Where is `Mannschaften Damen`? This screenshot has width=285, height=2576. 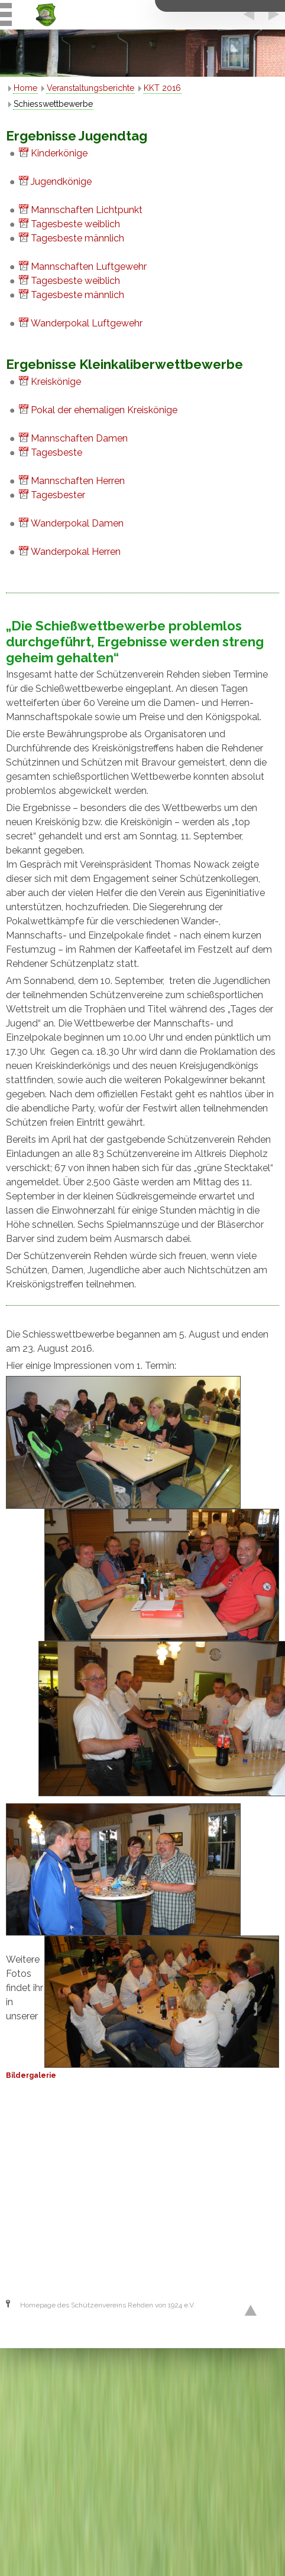
Mannschaften Damen is located at coordinates (79, 438).